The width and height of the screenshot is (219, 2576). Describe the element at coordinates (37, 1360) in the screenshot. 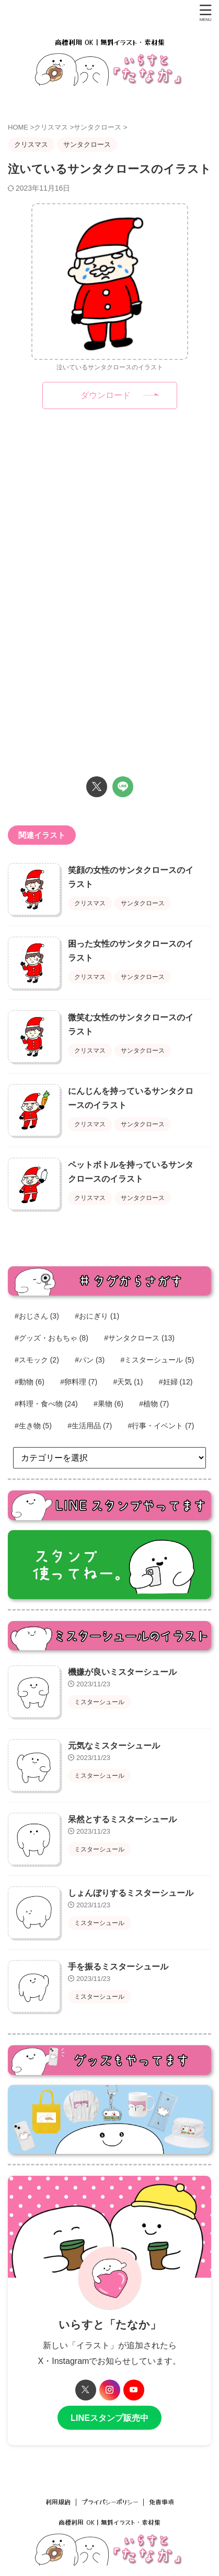

I see `#スモック [#スモック (2個の項目)]` at that location.